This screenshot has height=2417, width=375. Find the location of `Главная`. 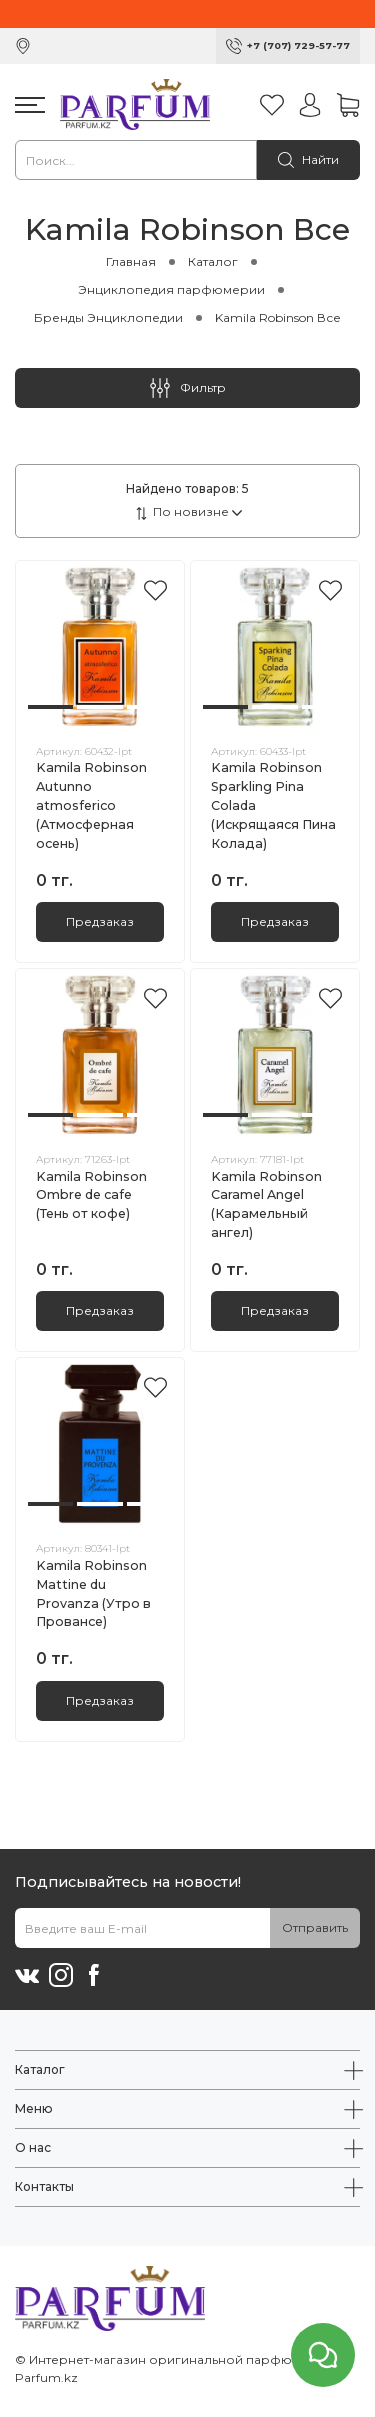

Главная is located at coordinates (131, 261).